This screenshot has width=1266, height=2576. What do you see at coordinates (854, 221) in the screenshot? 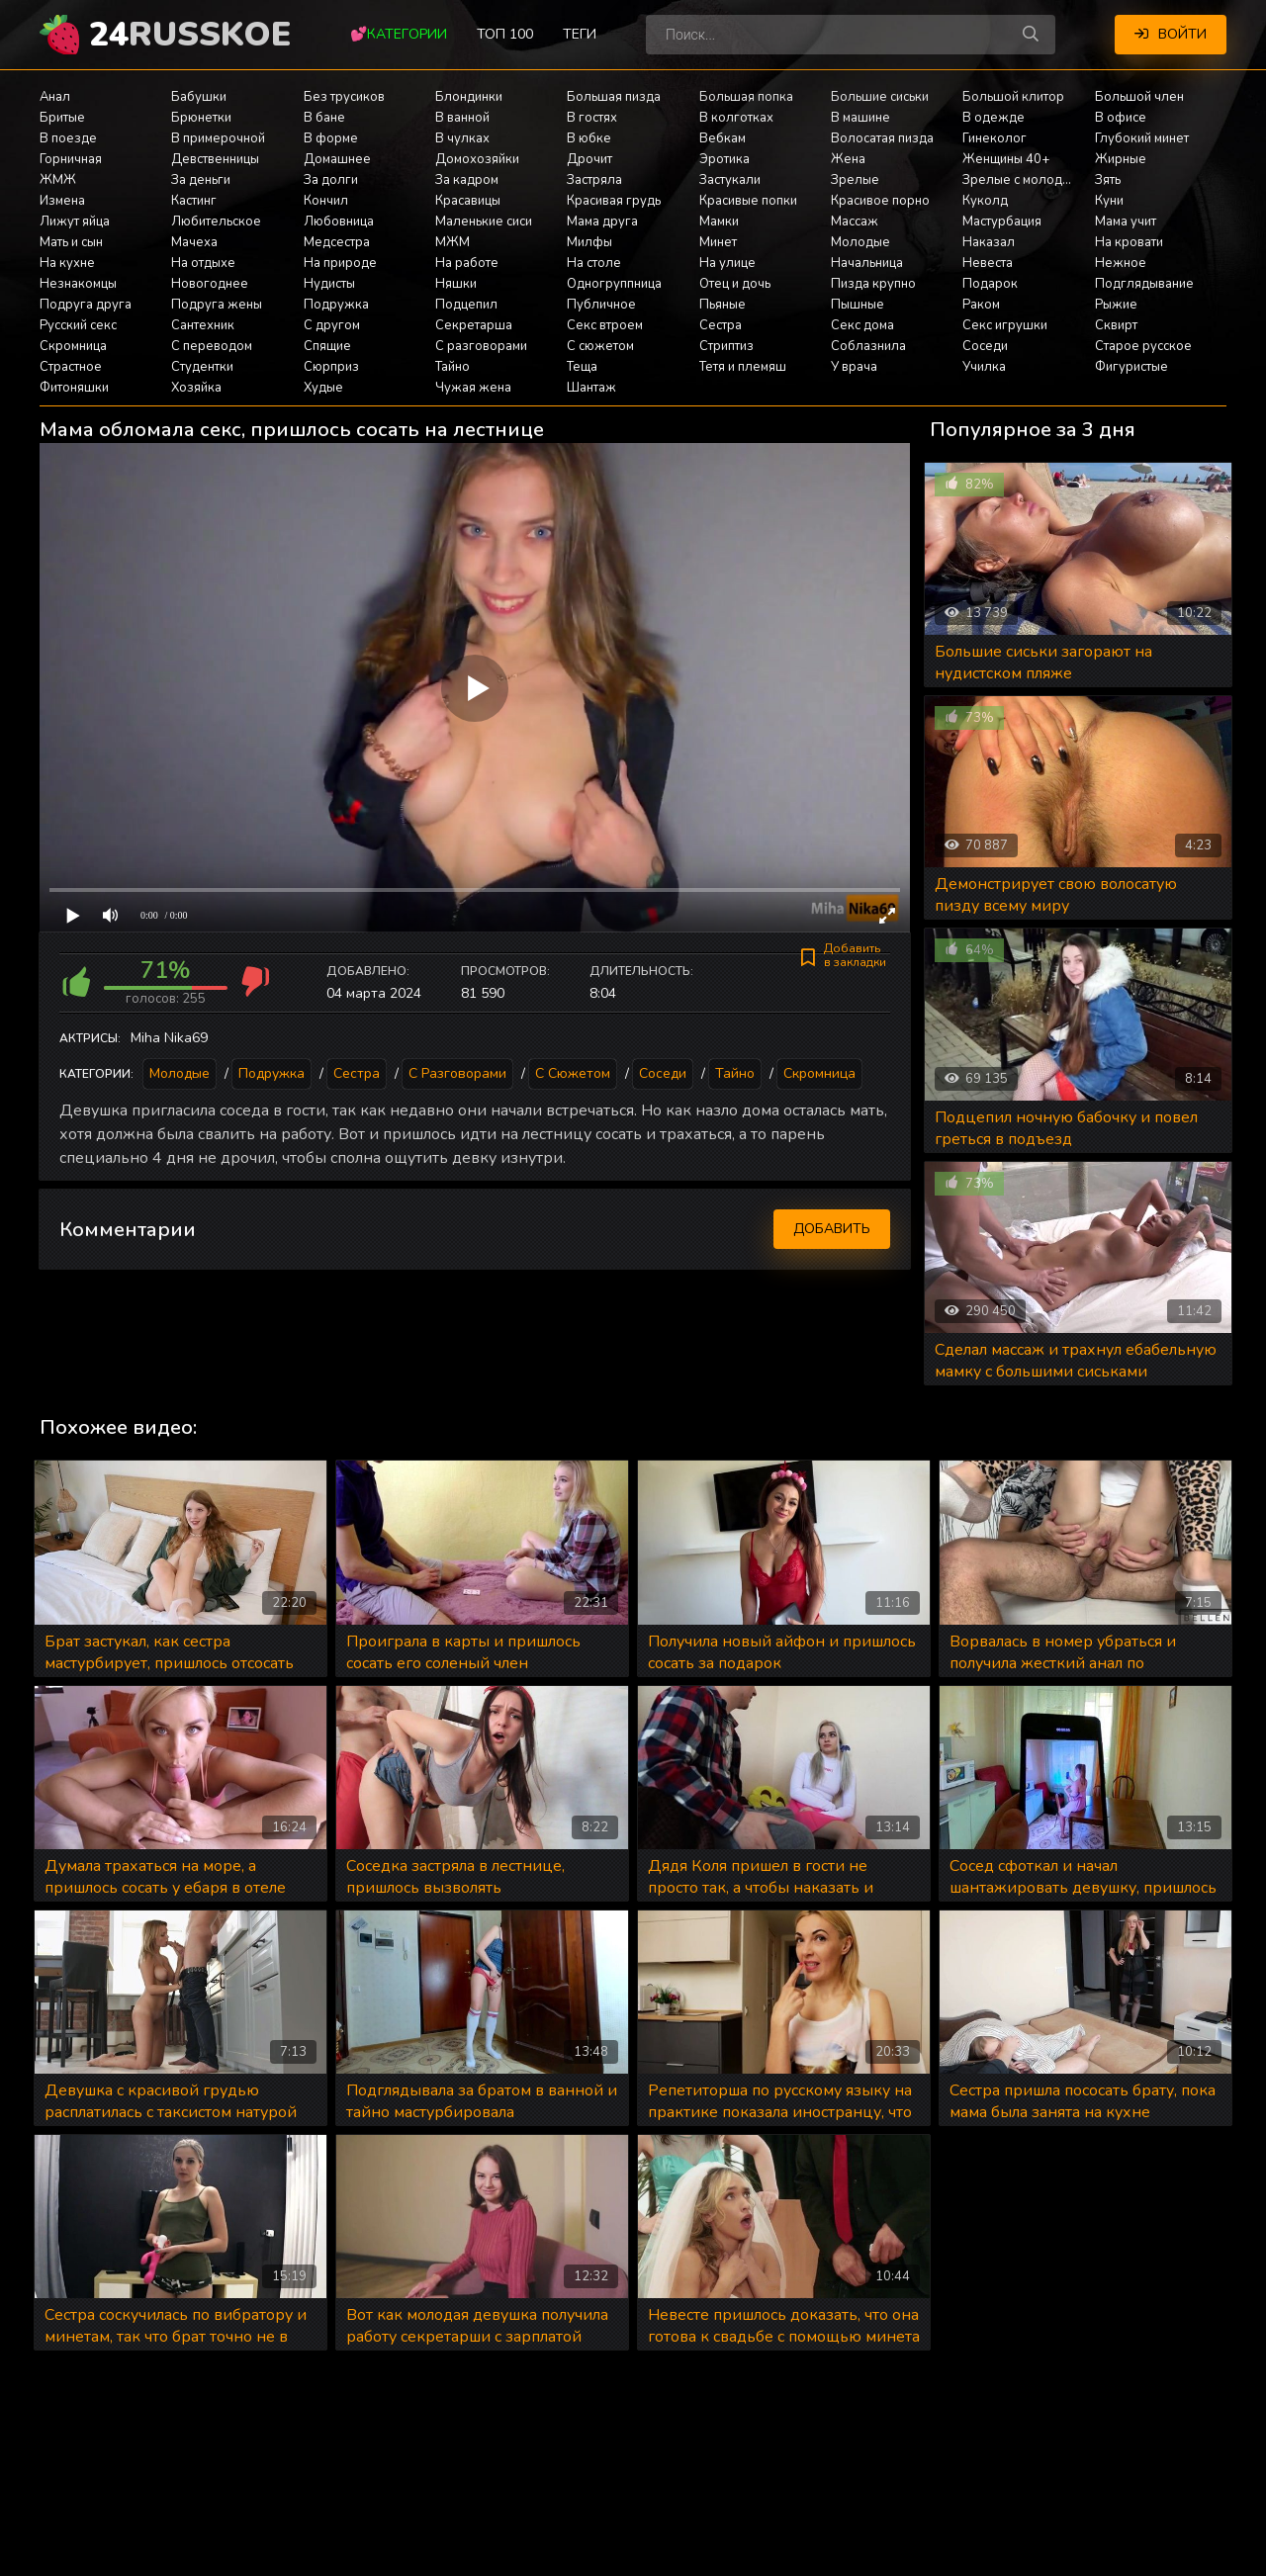
I see `Массаж` at bounding box center [854, 221].